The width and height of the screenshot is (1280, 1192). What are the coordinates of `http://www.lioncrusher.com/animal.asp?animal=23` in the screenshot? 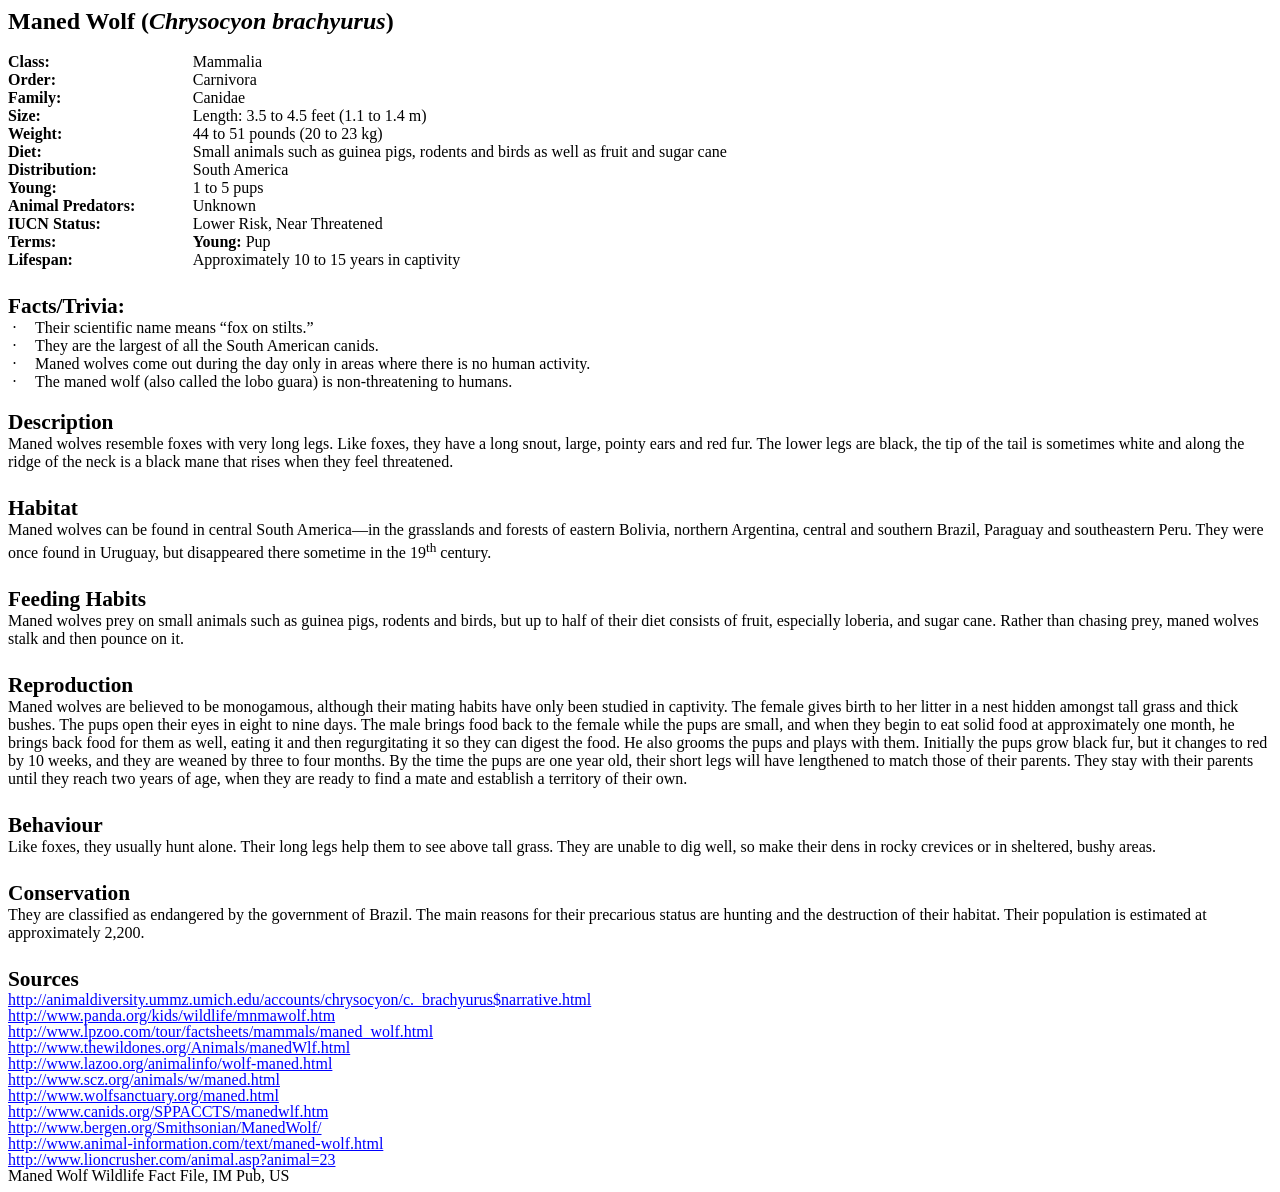 It's located at (171, 1159).